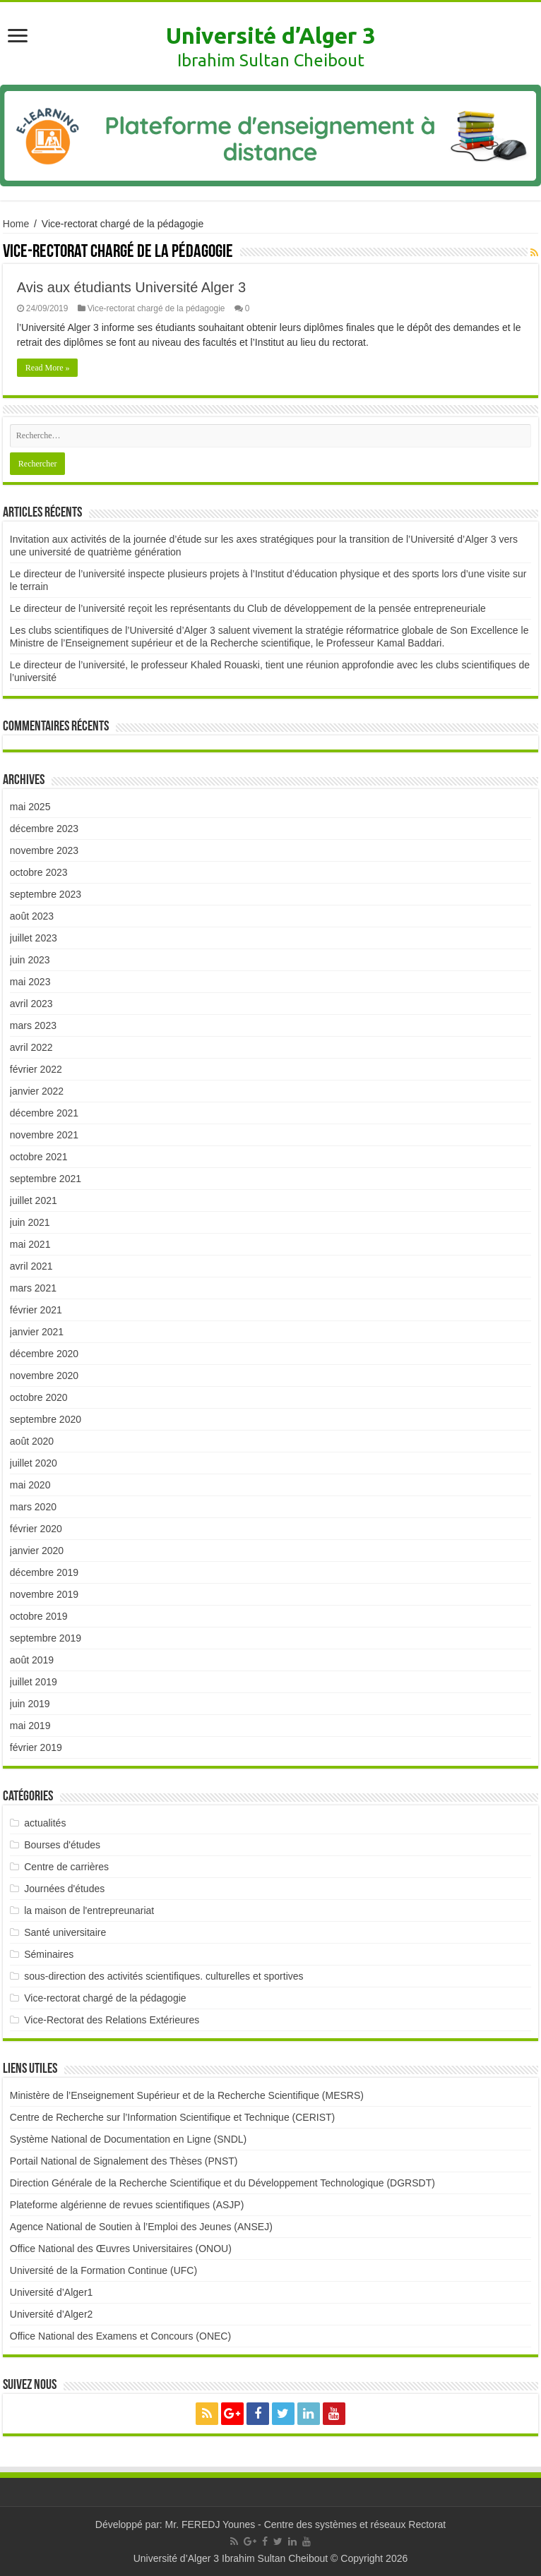 The image size is (541, 2576). I want to click on actualités, so click(45, 1823).